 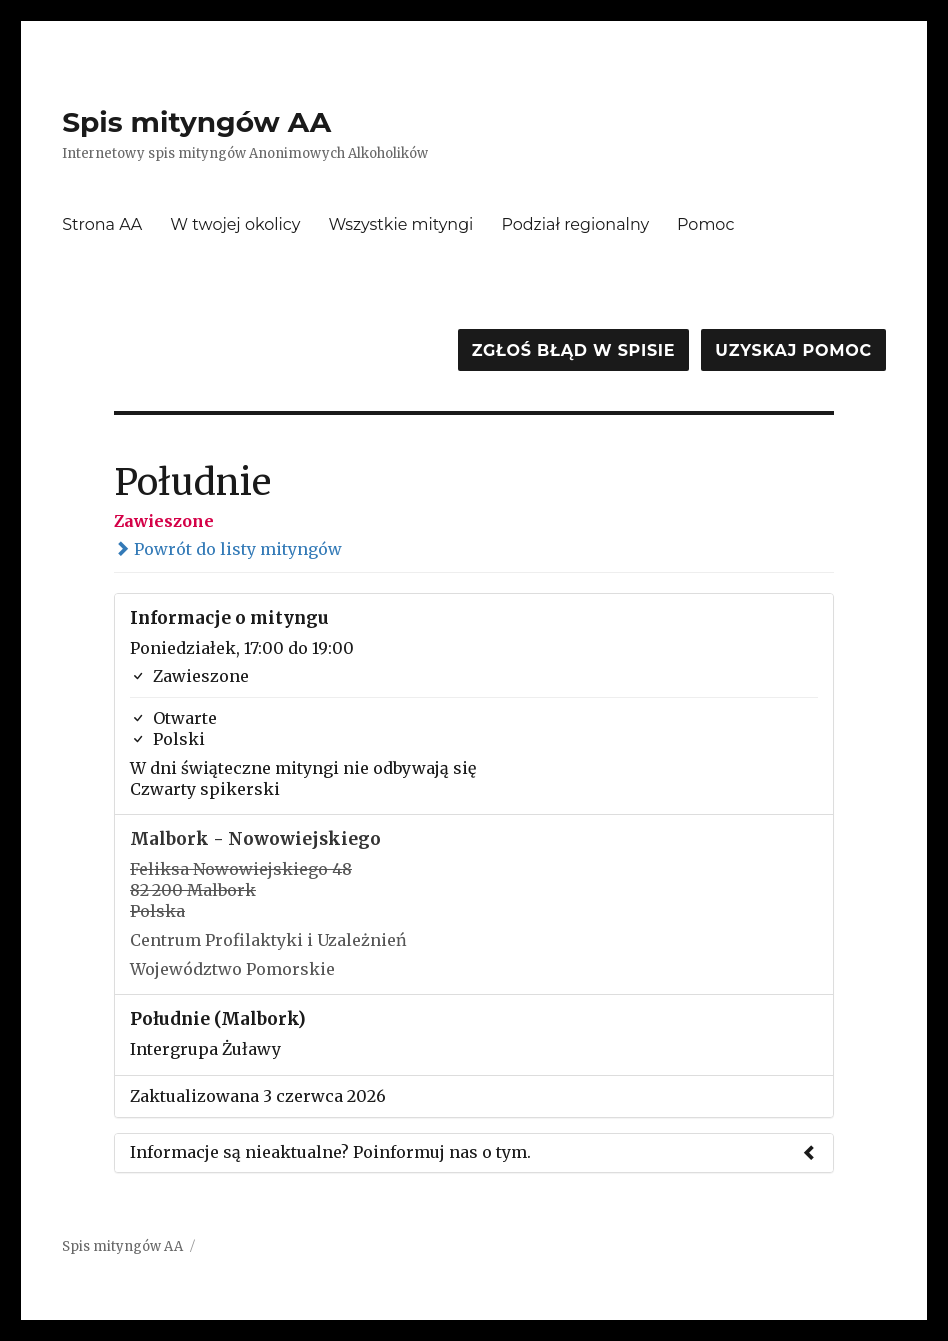 What do you see at coordinates (574, 350) in the screenshot?
I see `Zgłoś błąd w spisie` at bounding box center [574, 350].